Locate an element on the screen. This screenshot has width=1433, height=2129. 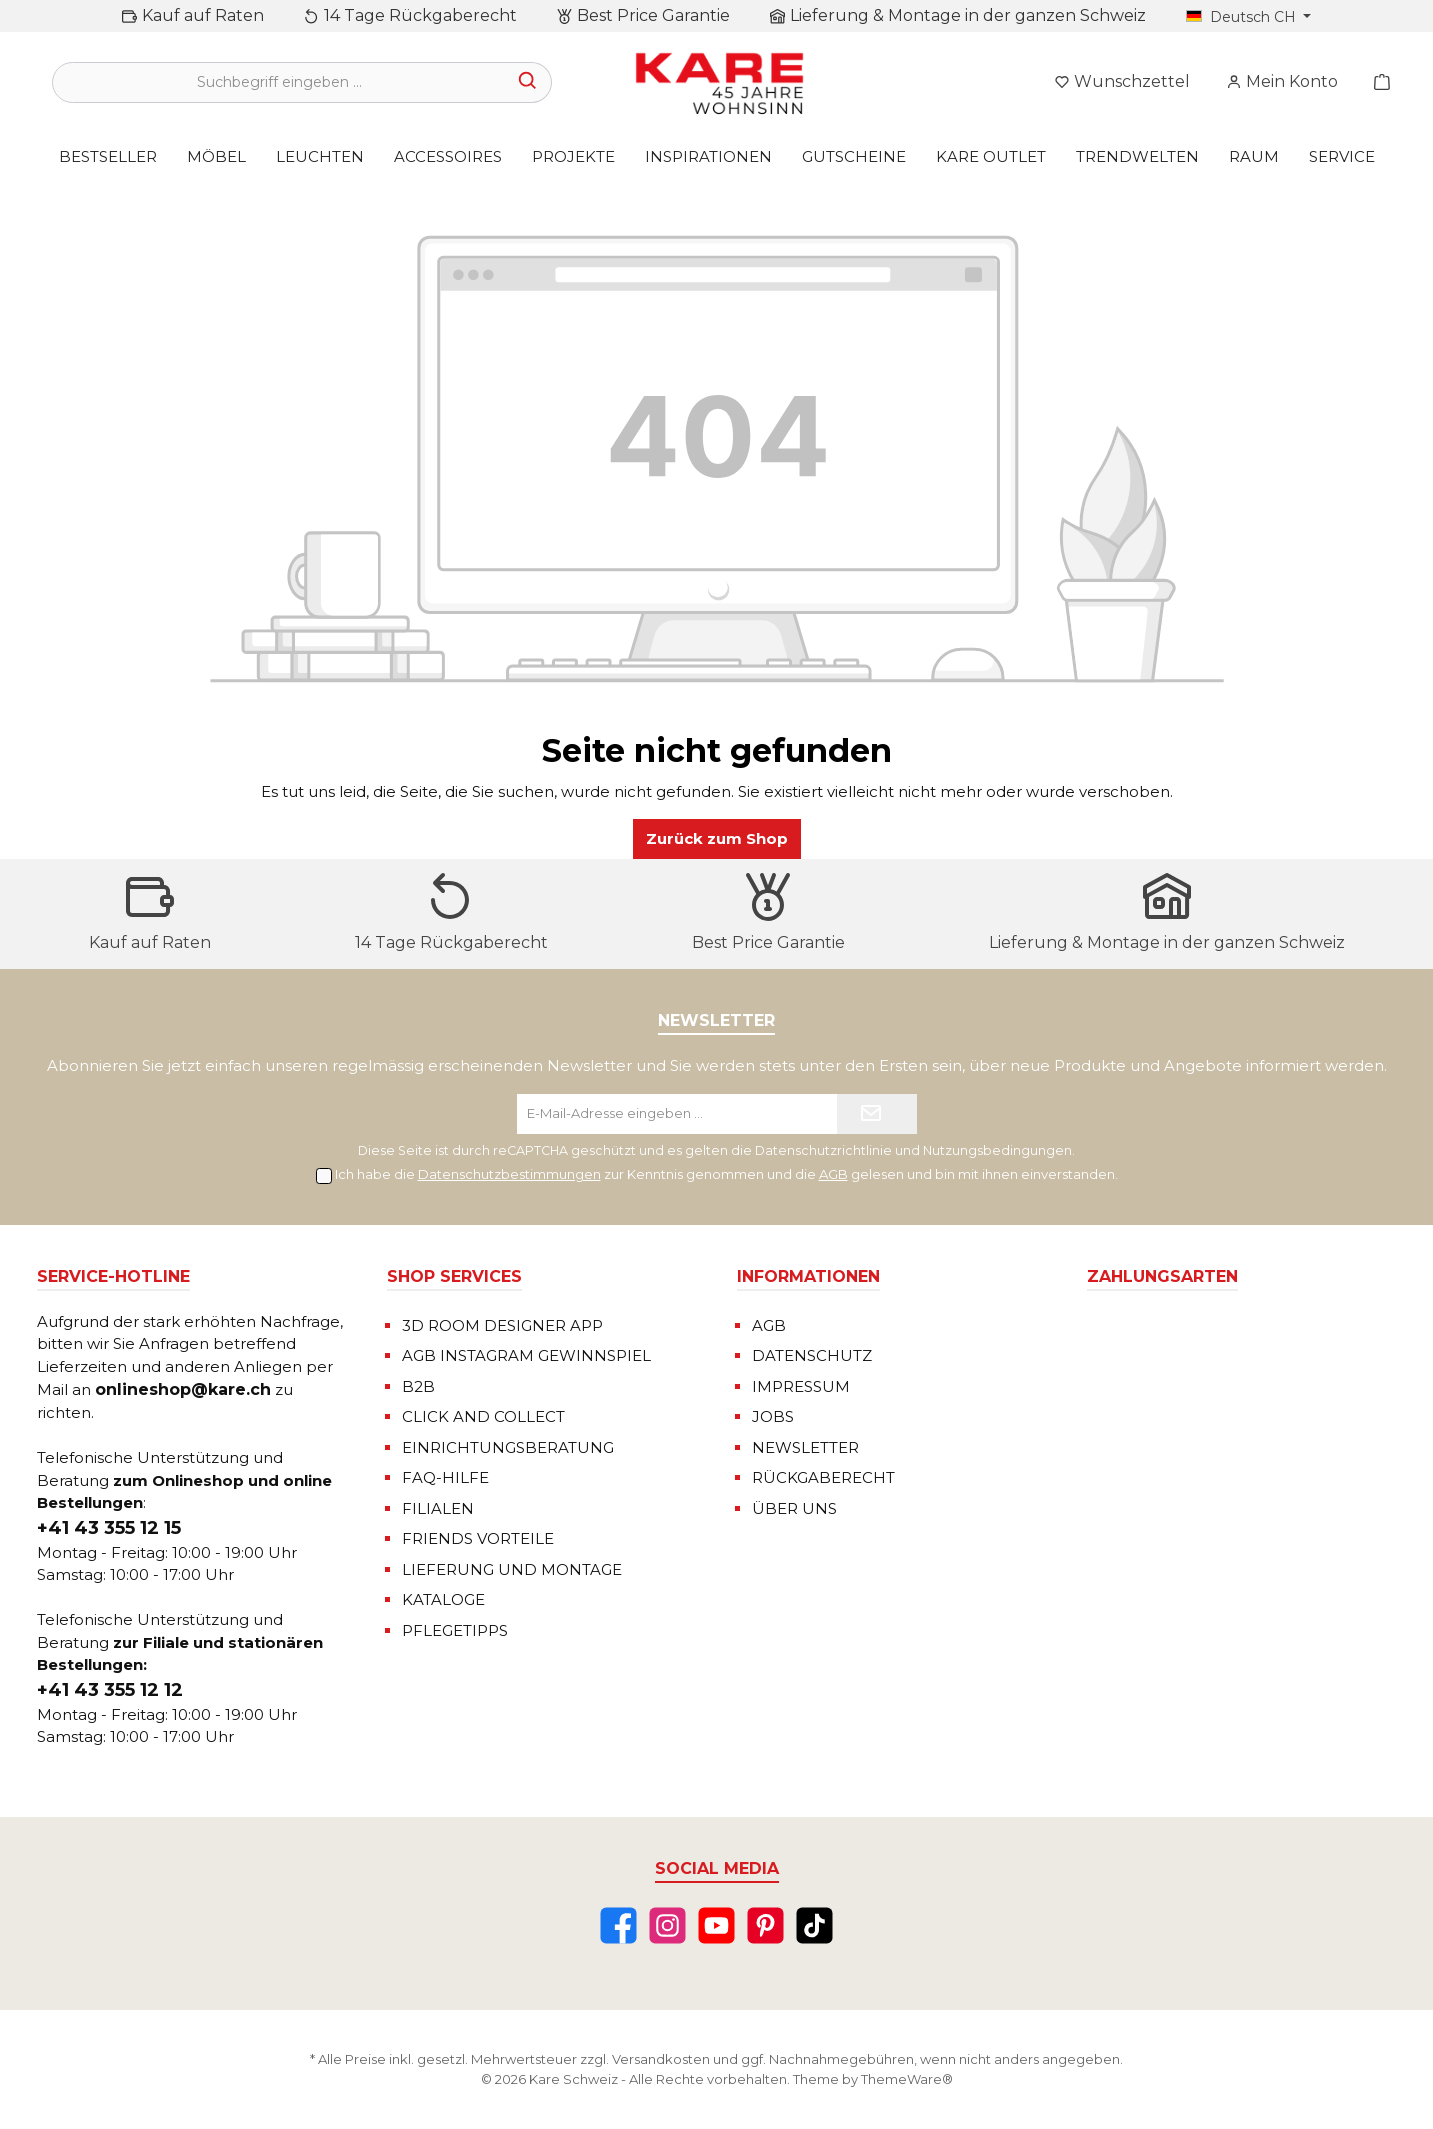
RÜCKGABERECHT is located at coordinates (823, 1477).